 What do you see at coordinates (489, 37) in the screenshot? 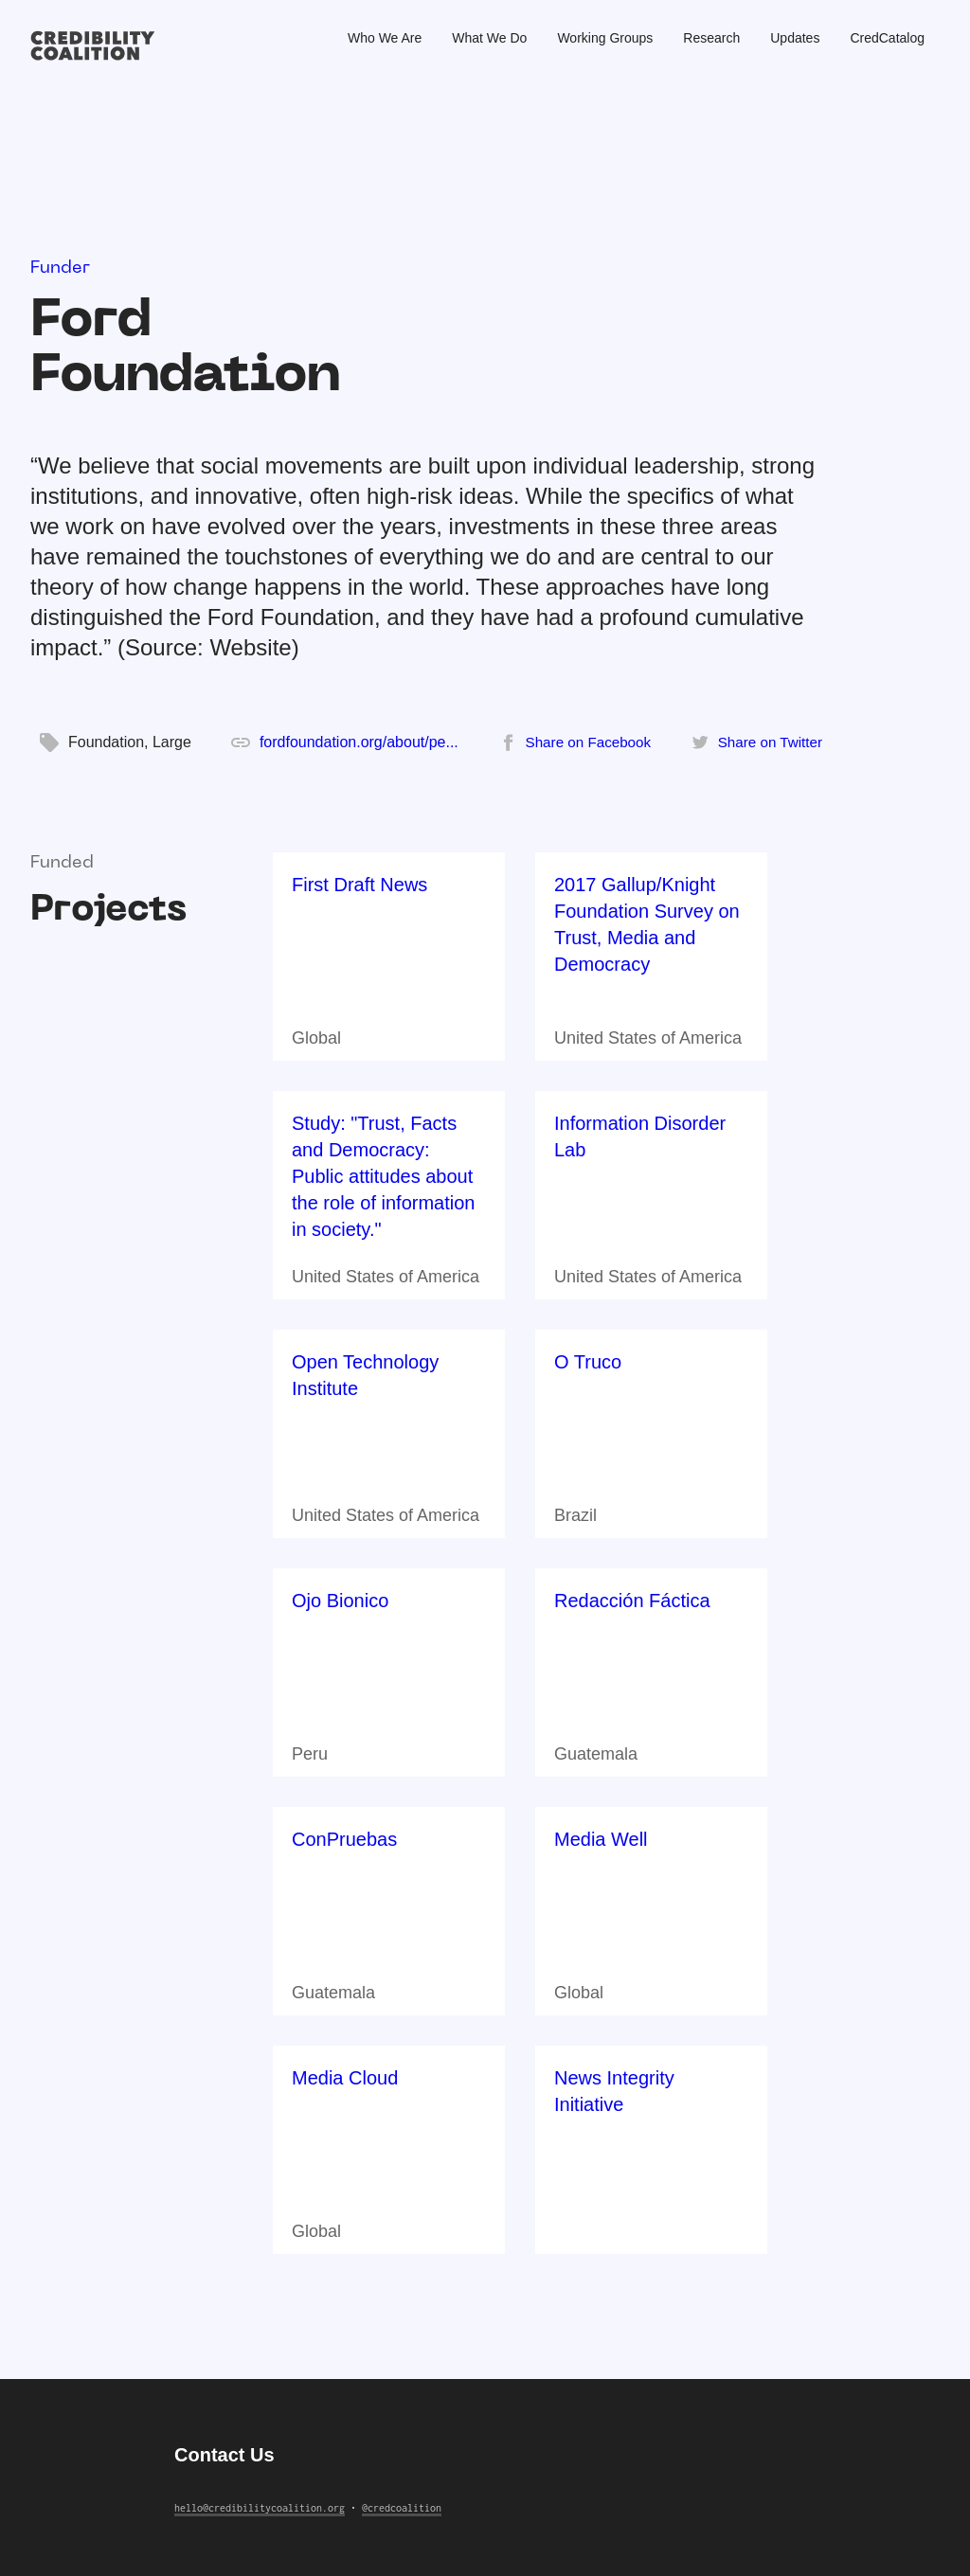
I see `What We Do` at bounding box center [489, 37].